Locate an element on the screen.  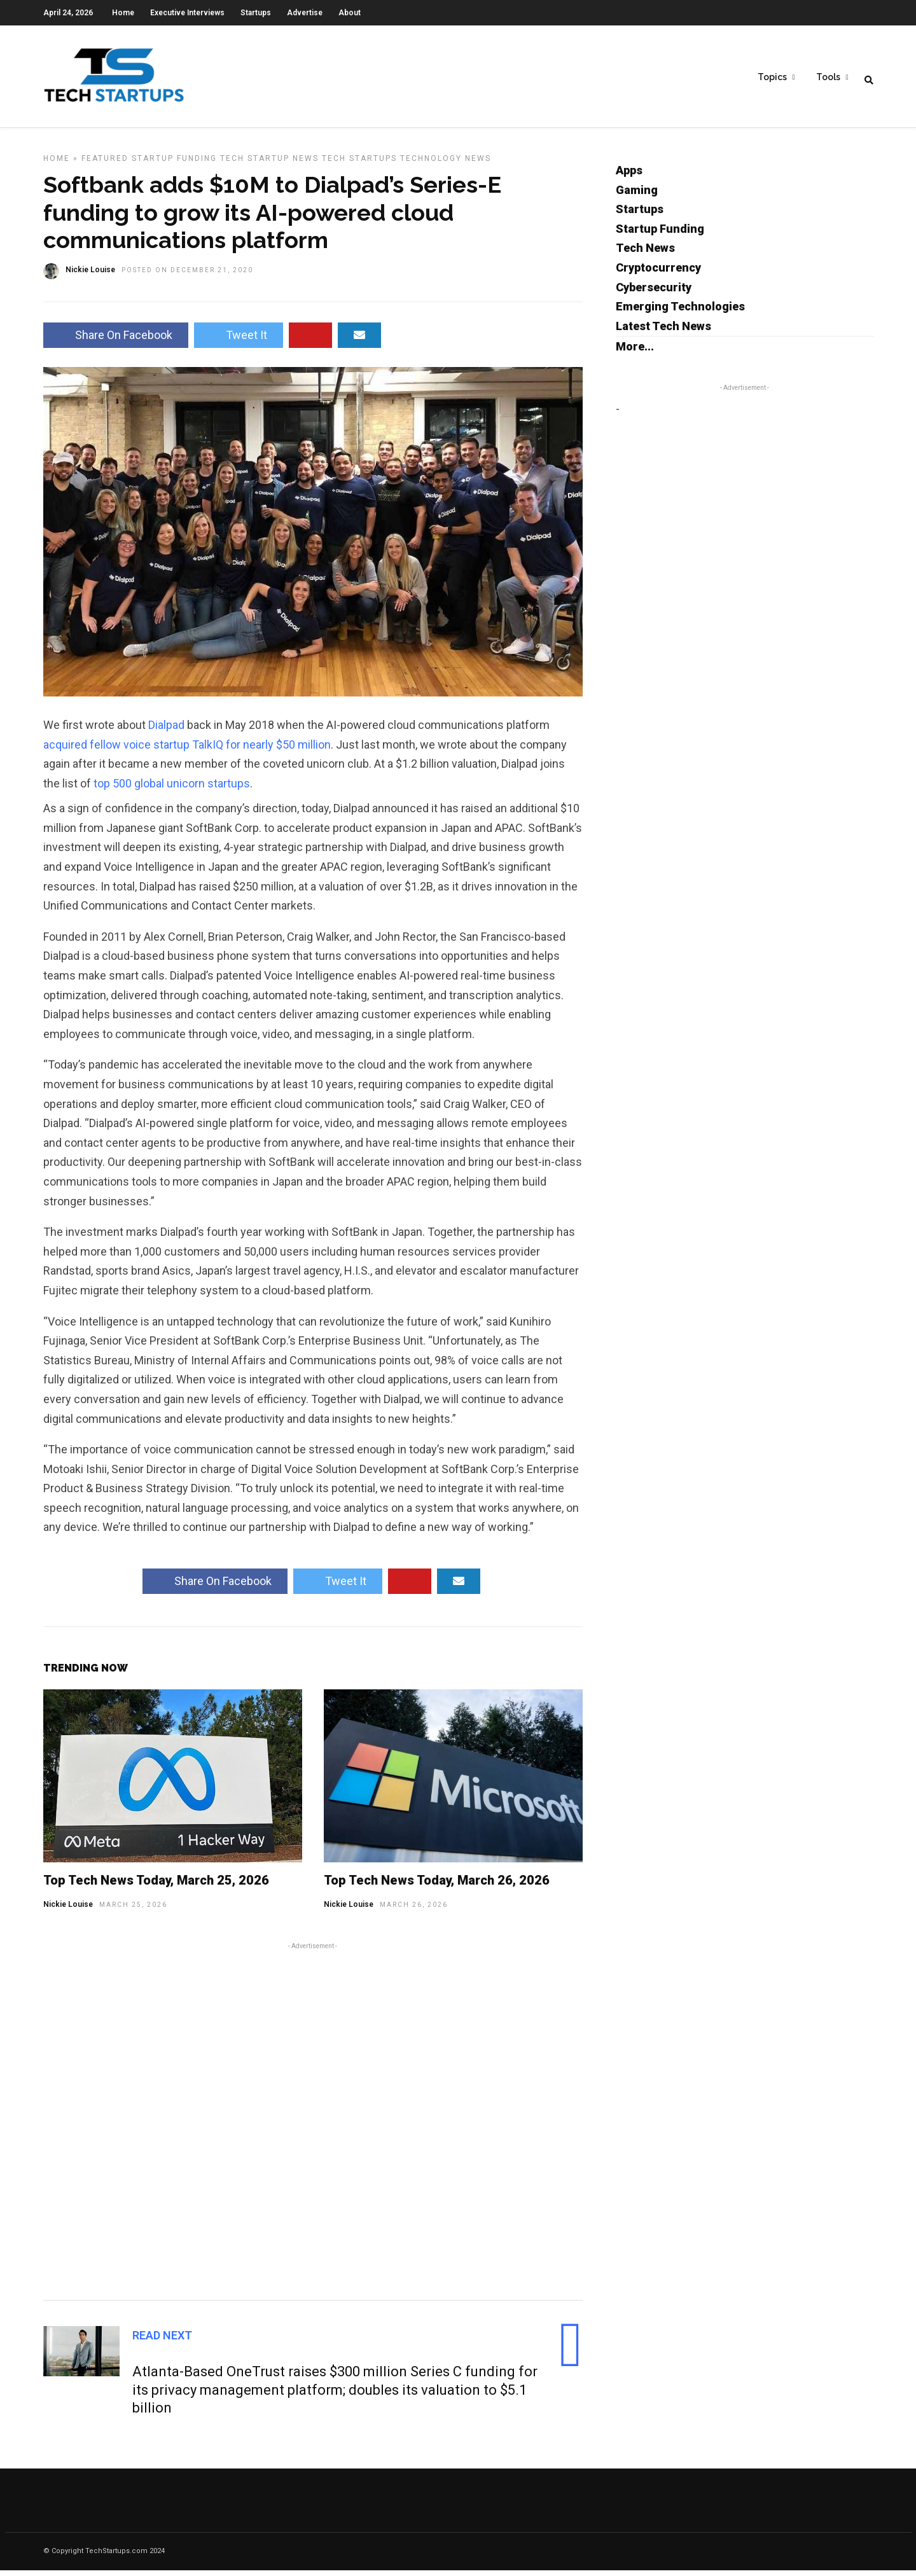
acquired fellow voice startup TalkIQ for nearly $50 million is located at coordinates (187, 750).